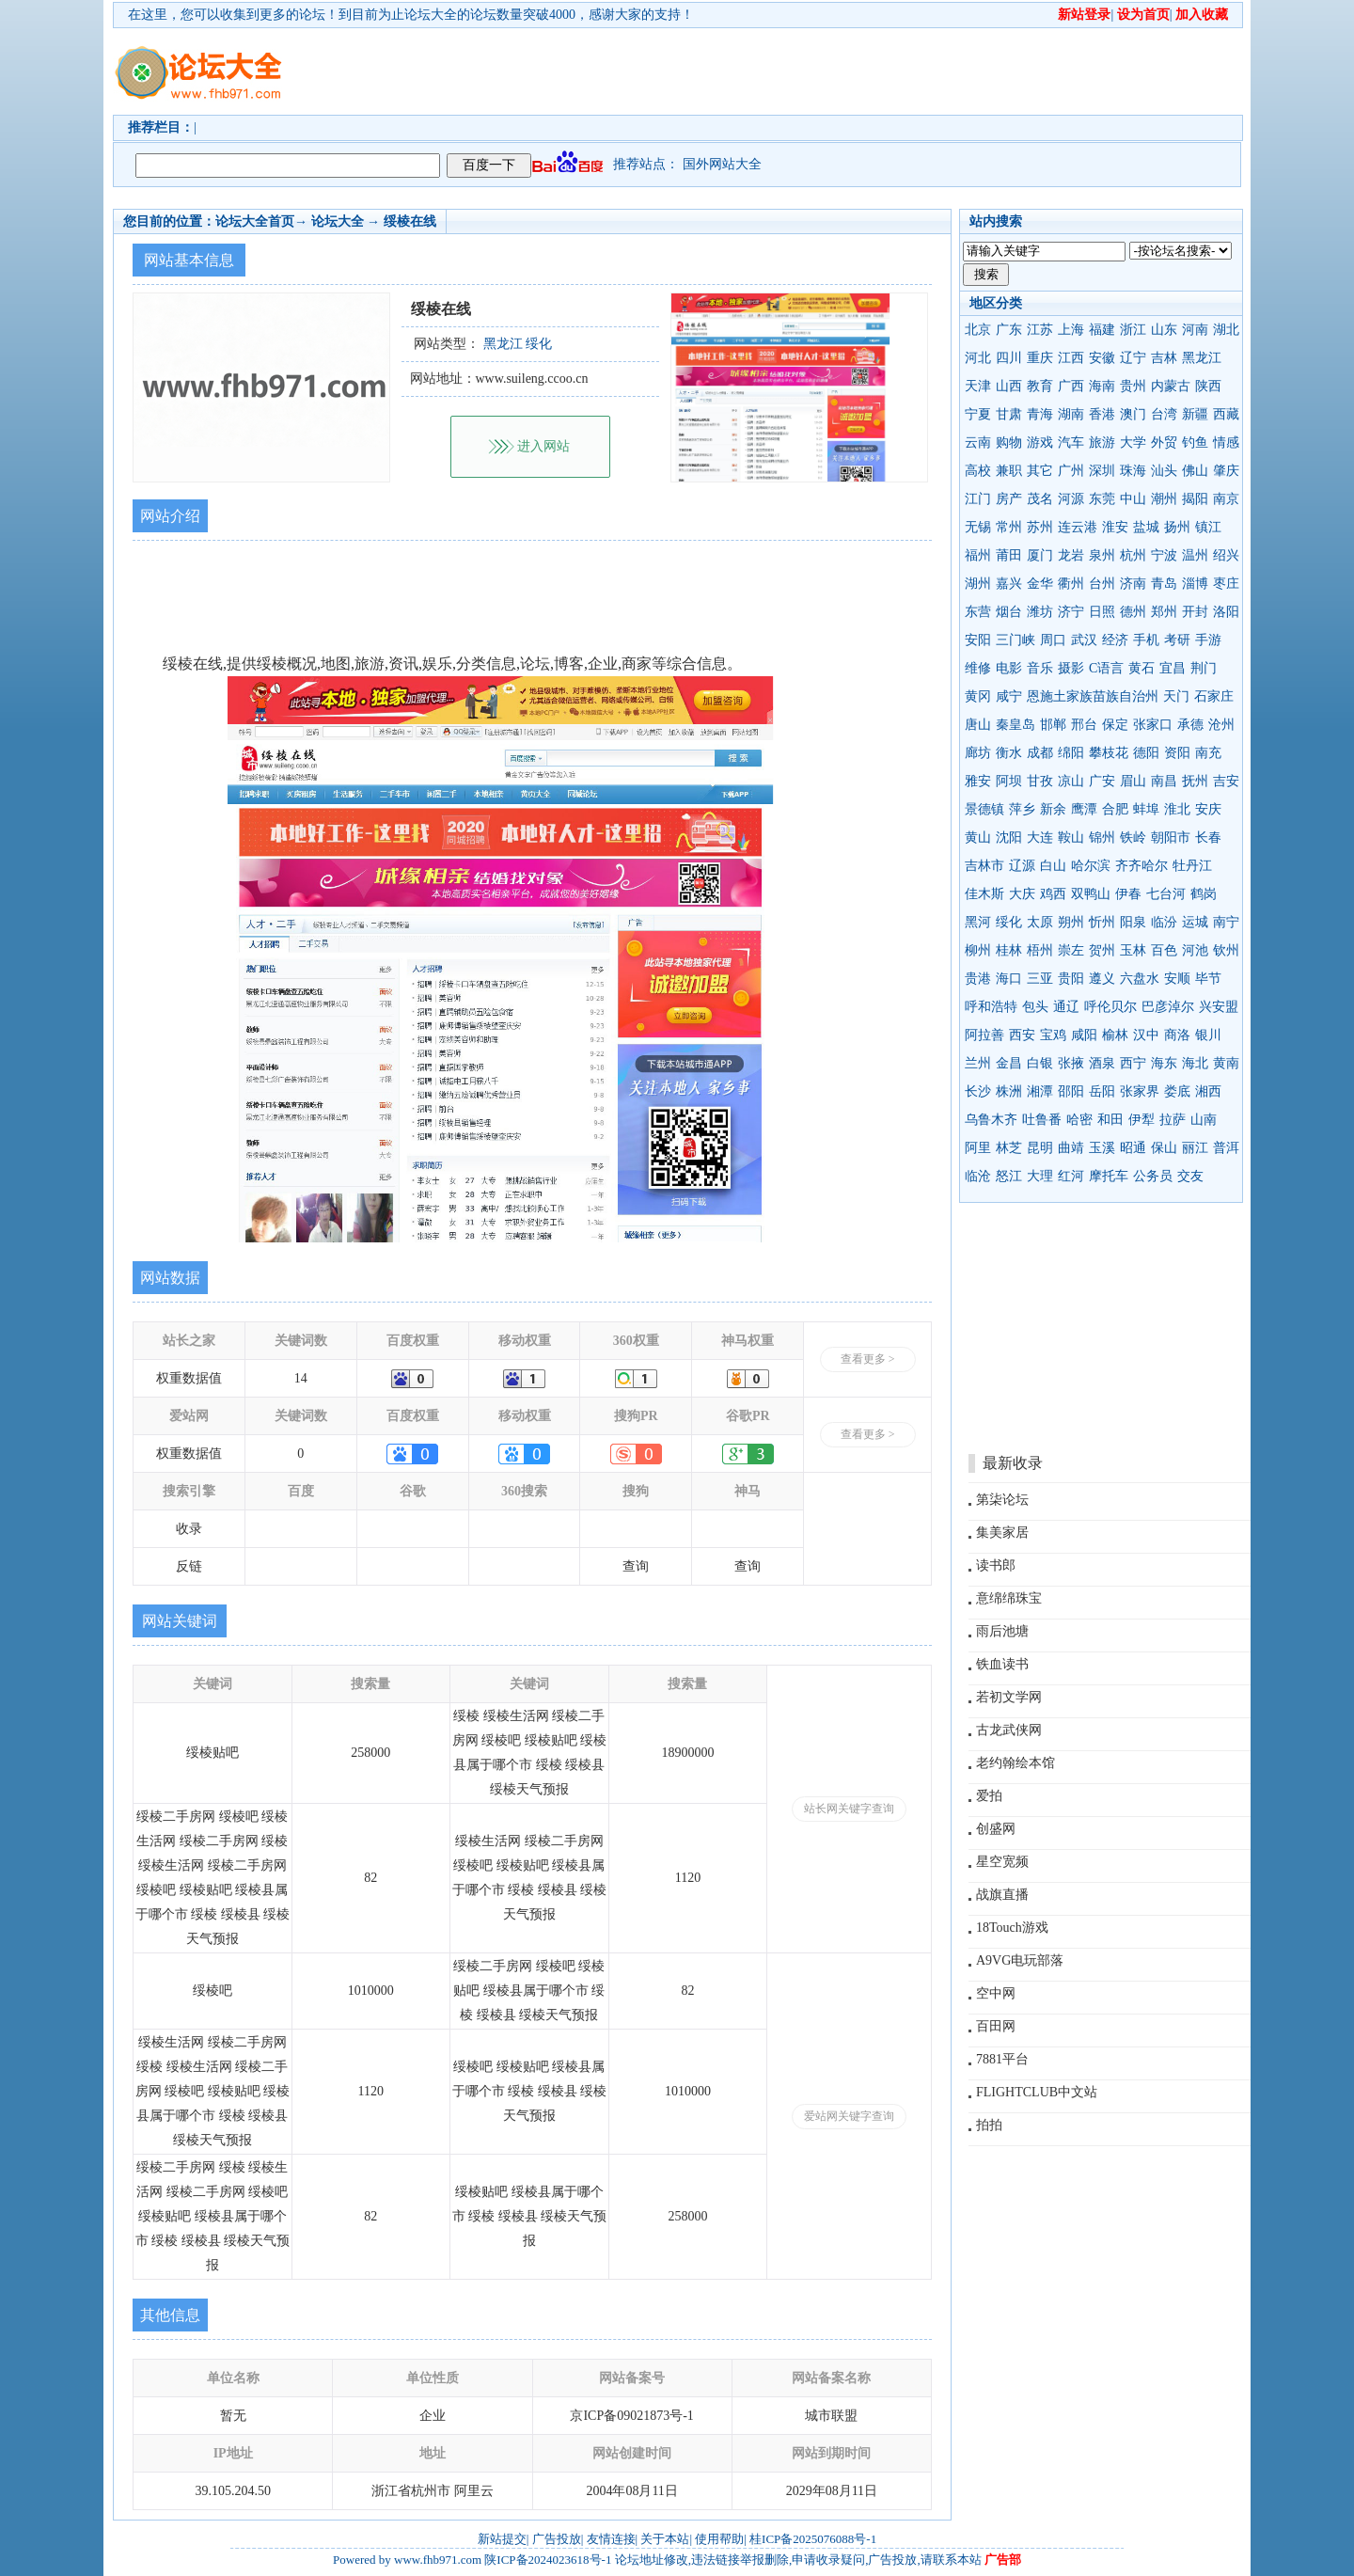 This screenshot has height=2576, width=1354. I want to click on 湖北, so click(1226, 330).